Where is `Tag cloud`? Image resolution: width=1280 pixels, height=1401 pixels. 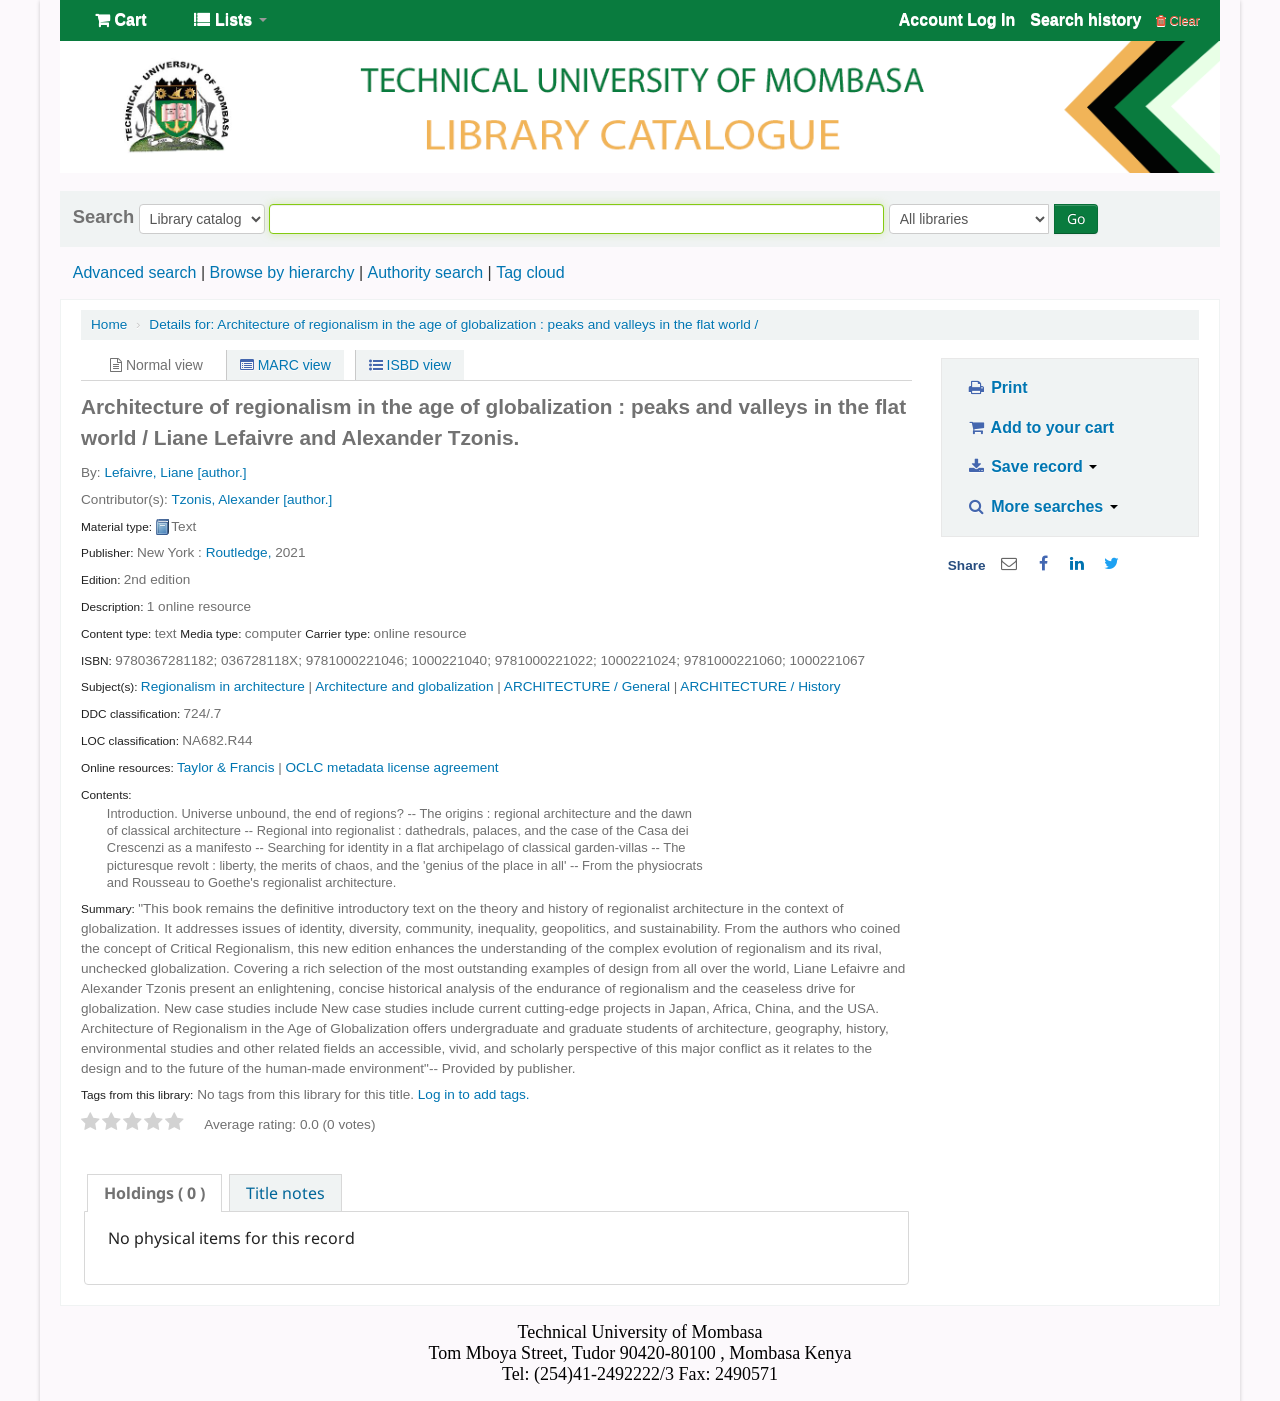
Tag cloud is located at coordinates (530, 272).